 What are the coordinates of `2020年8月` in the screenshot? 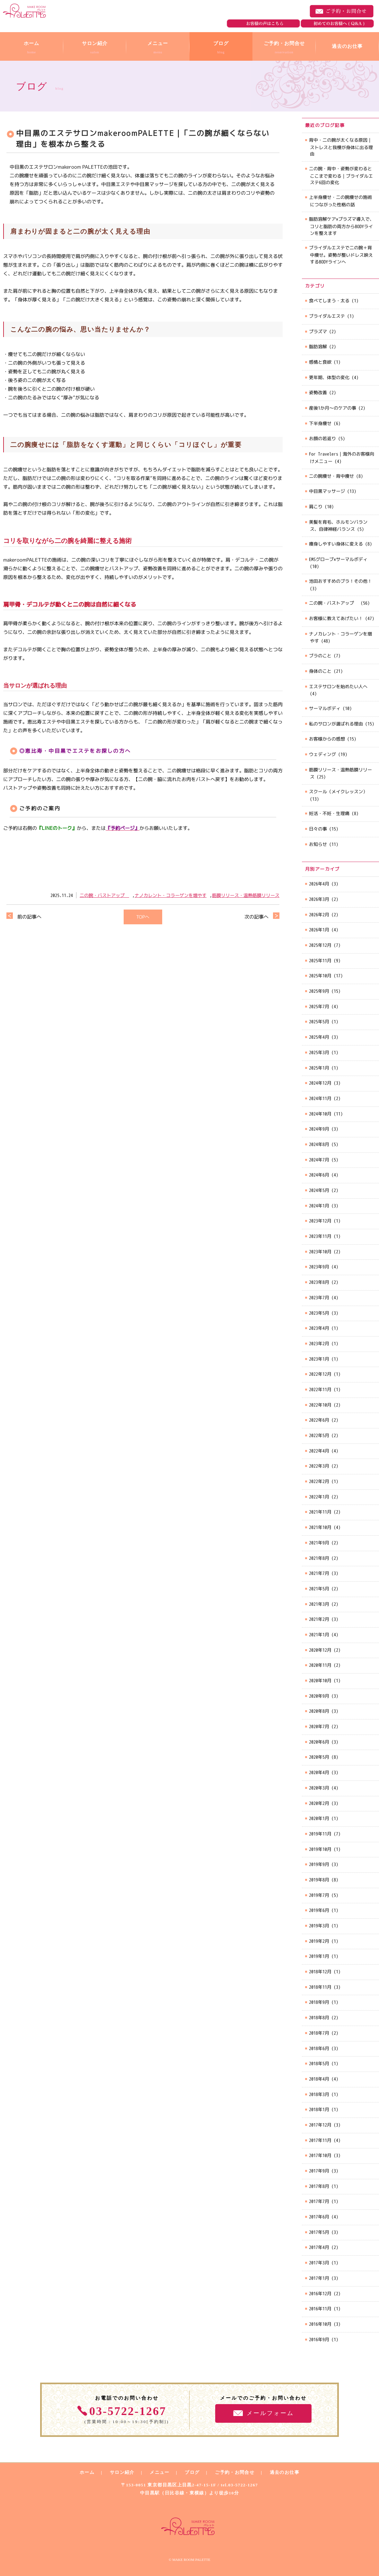 It's located at (319, 1711).